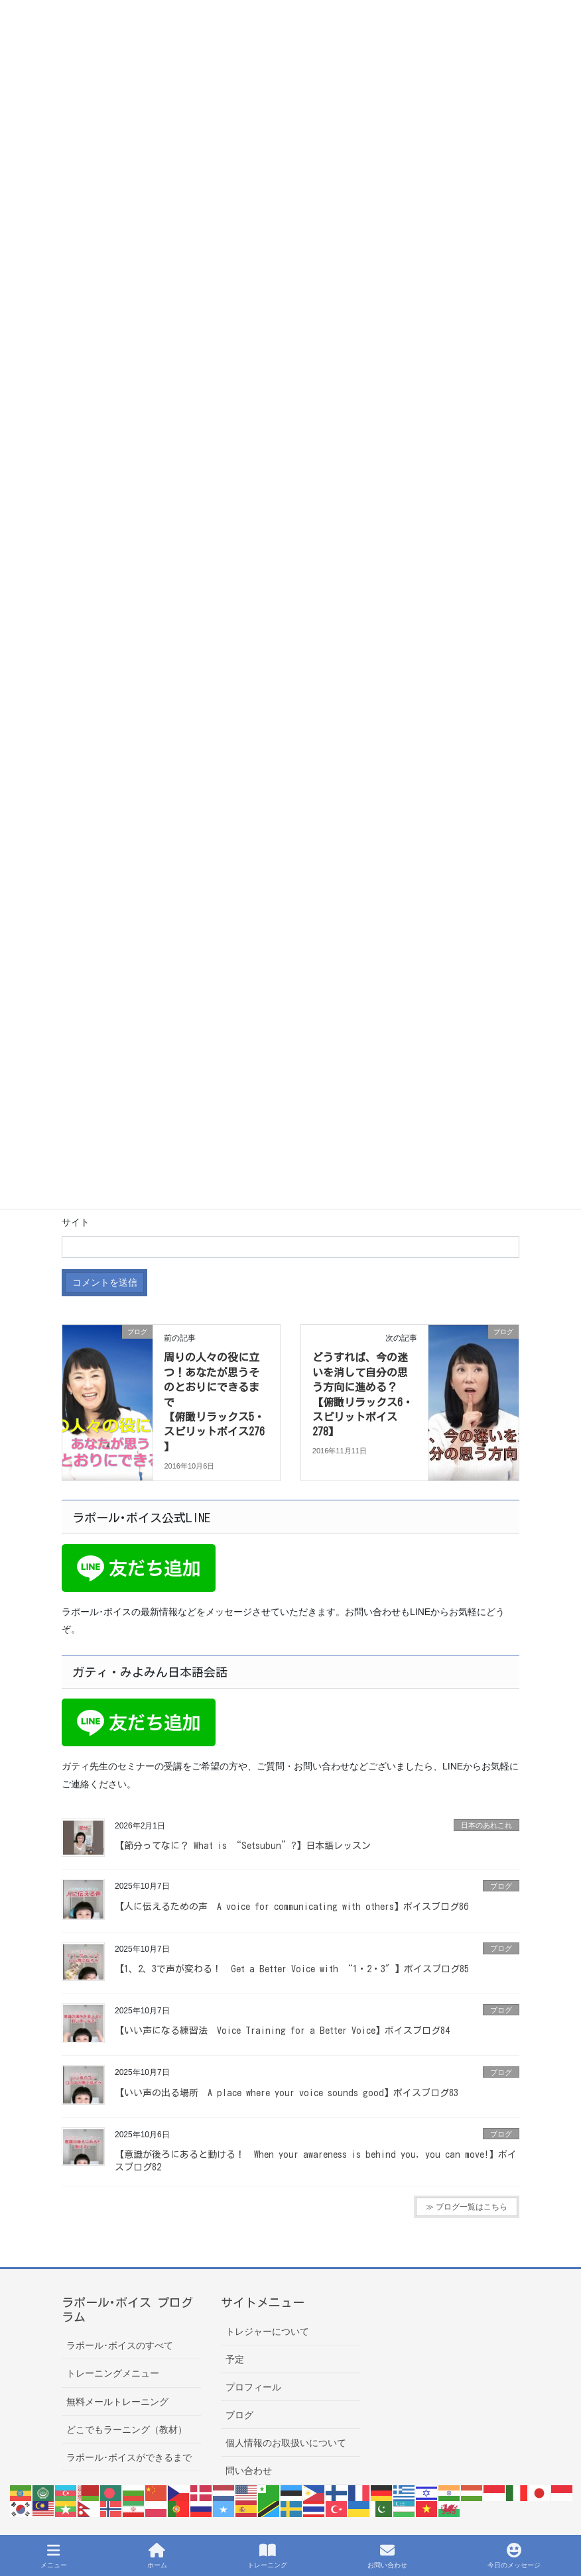  Describe the element at coordinates (466, 2207) in the screenshot. I see `≫ ブログ一覧はこちら` at that location.